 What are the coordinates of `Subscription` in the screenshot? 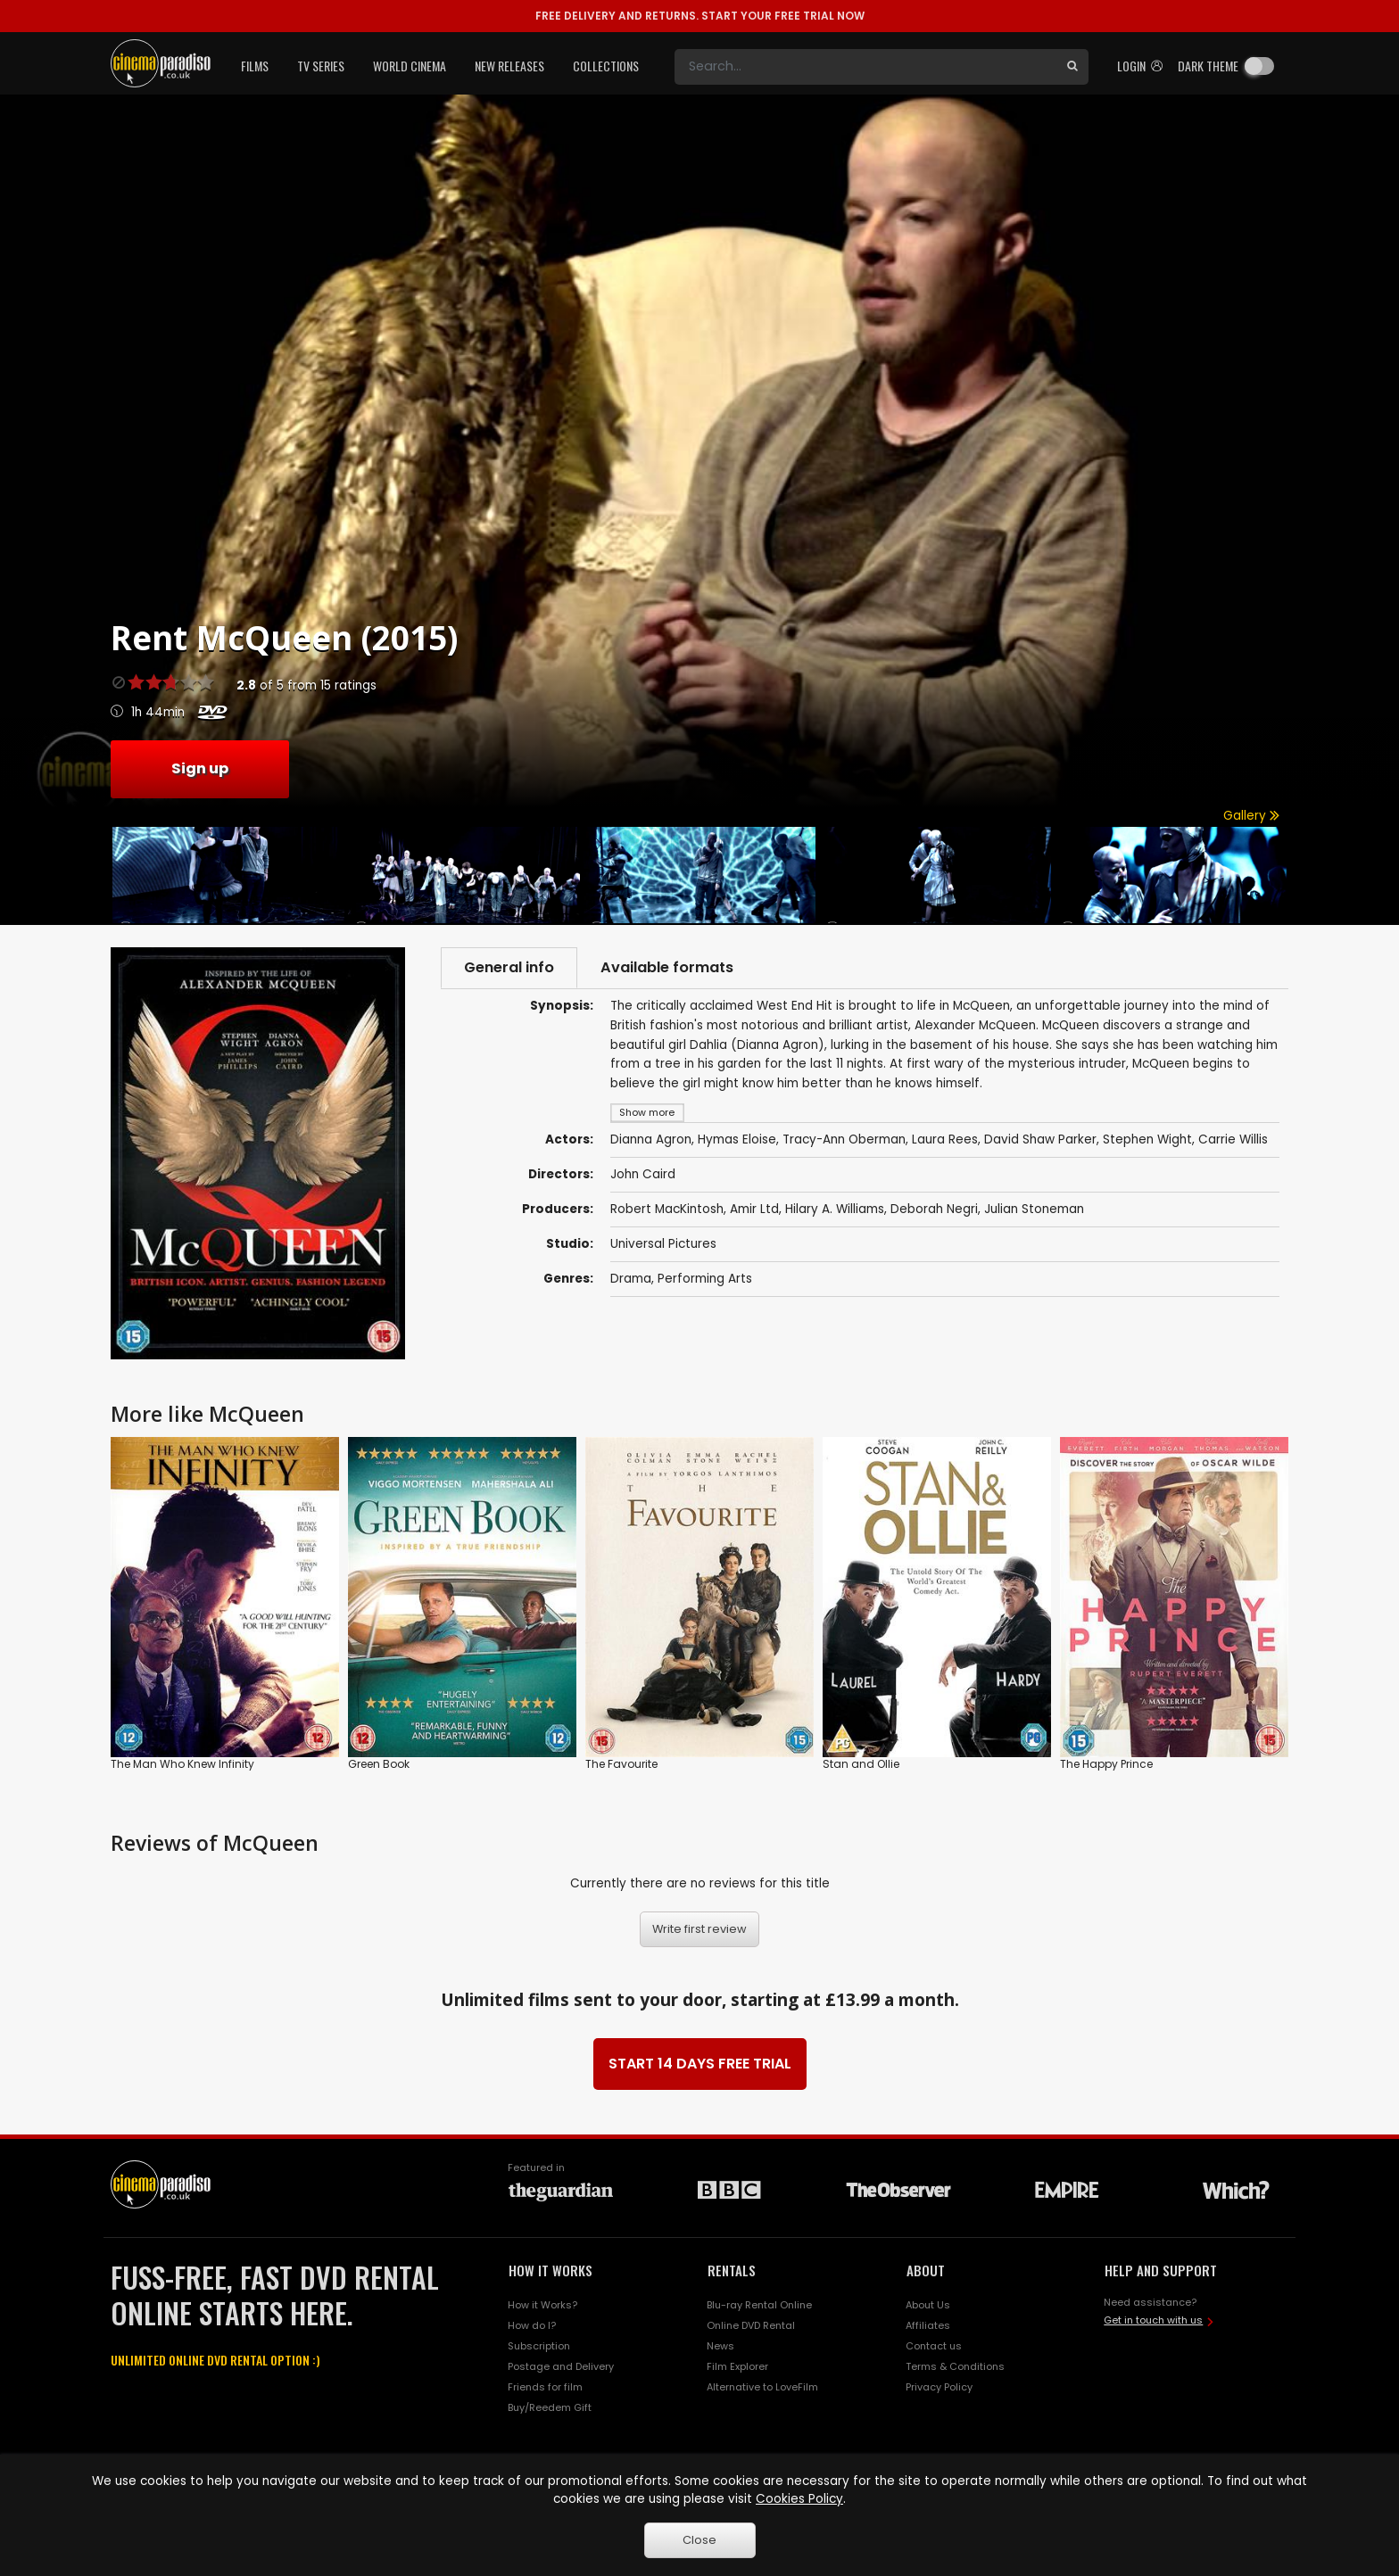 It's located at (539, 2346).